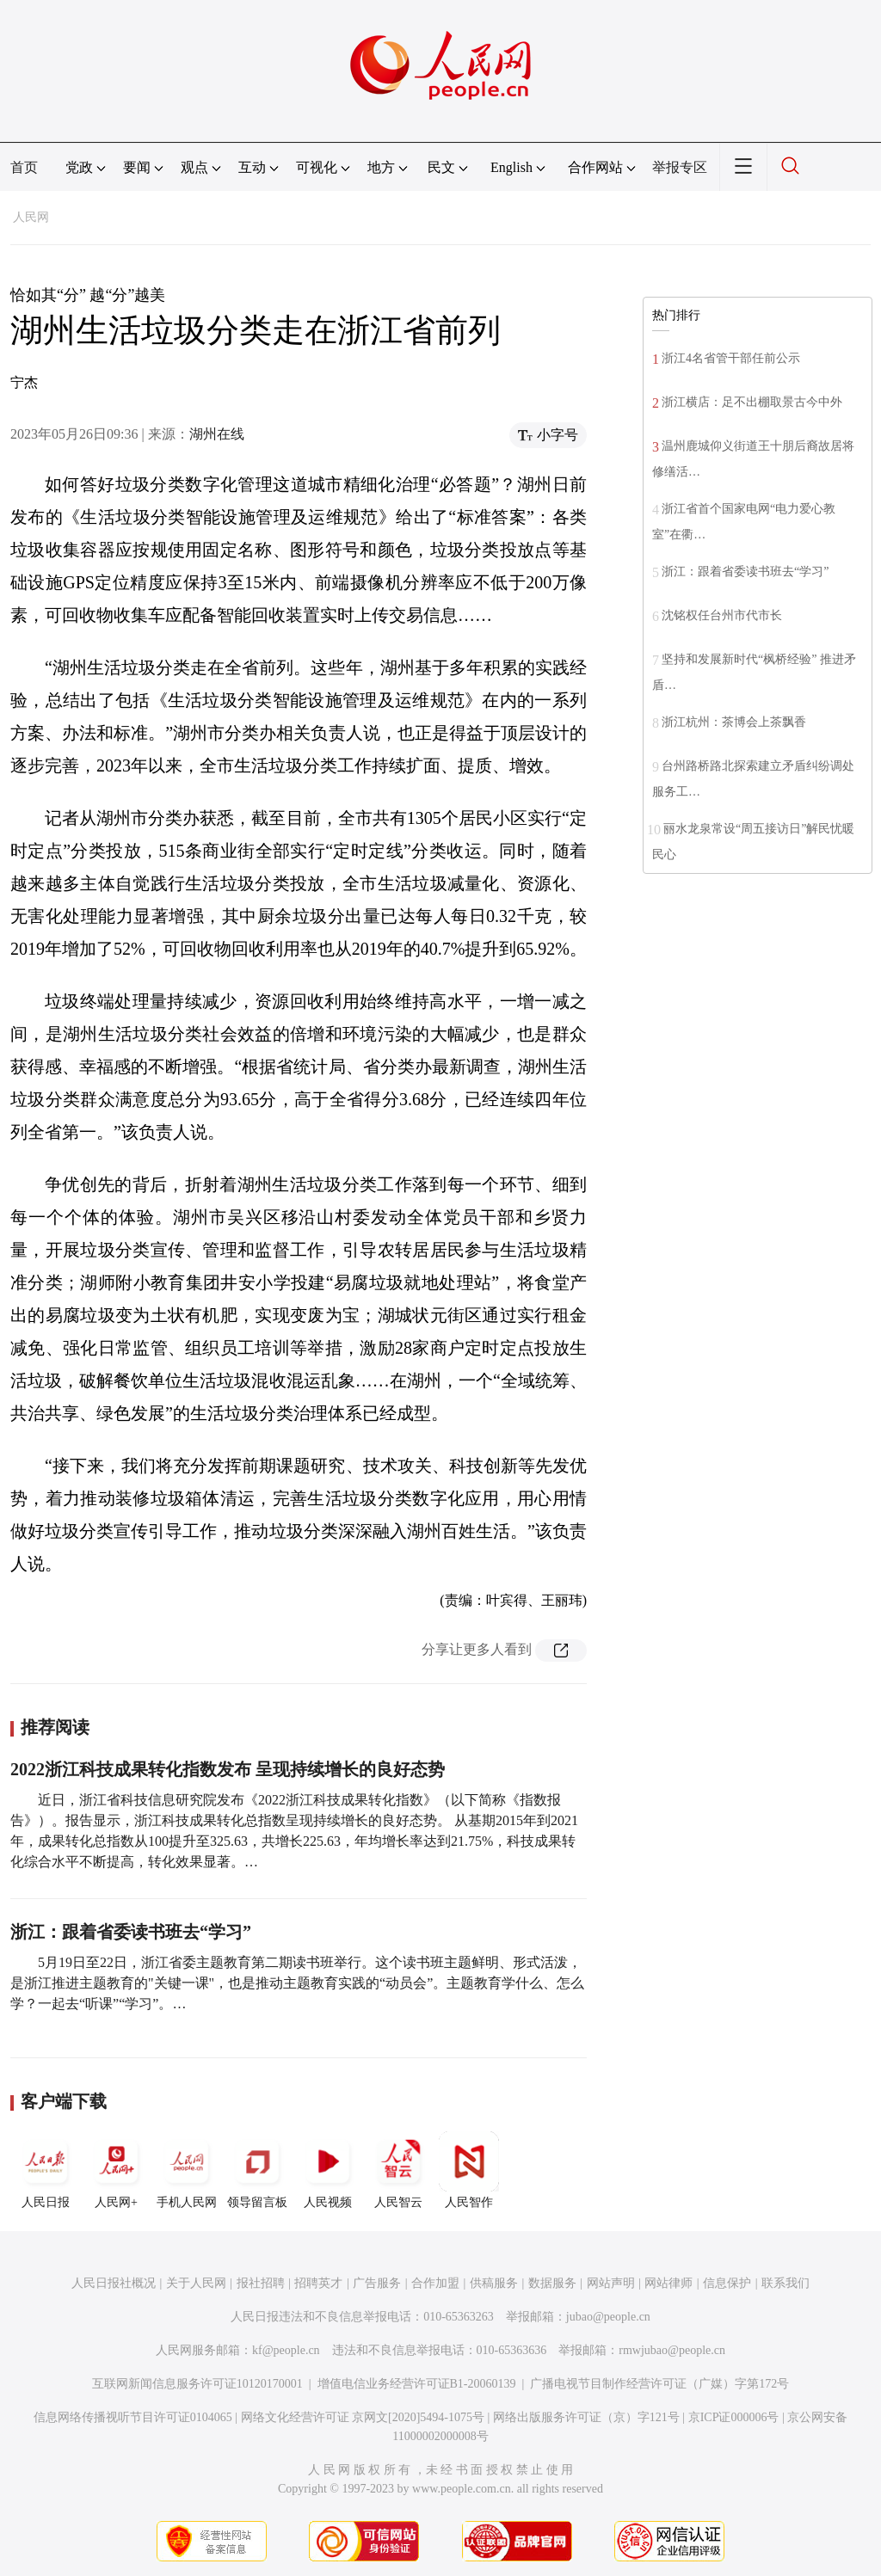 The height and width of the screenshot is (2576, 881). Describe the element at coordinates (727, 2283) in the screenshot. I see `信息保护` at that location.